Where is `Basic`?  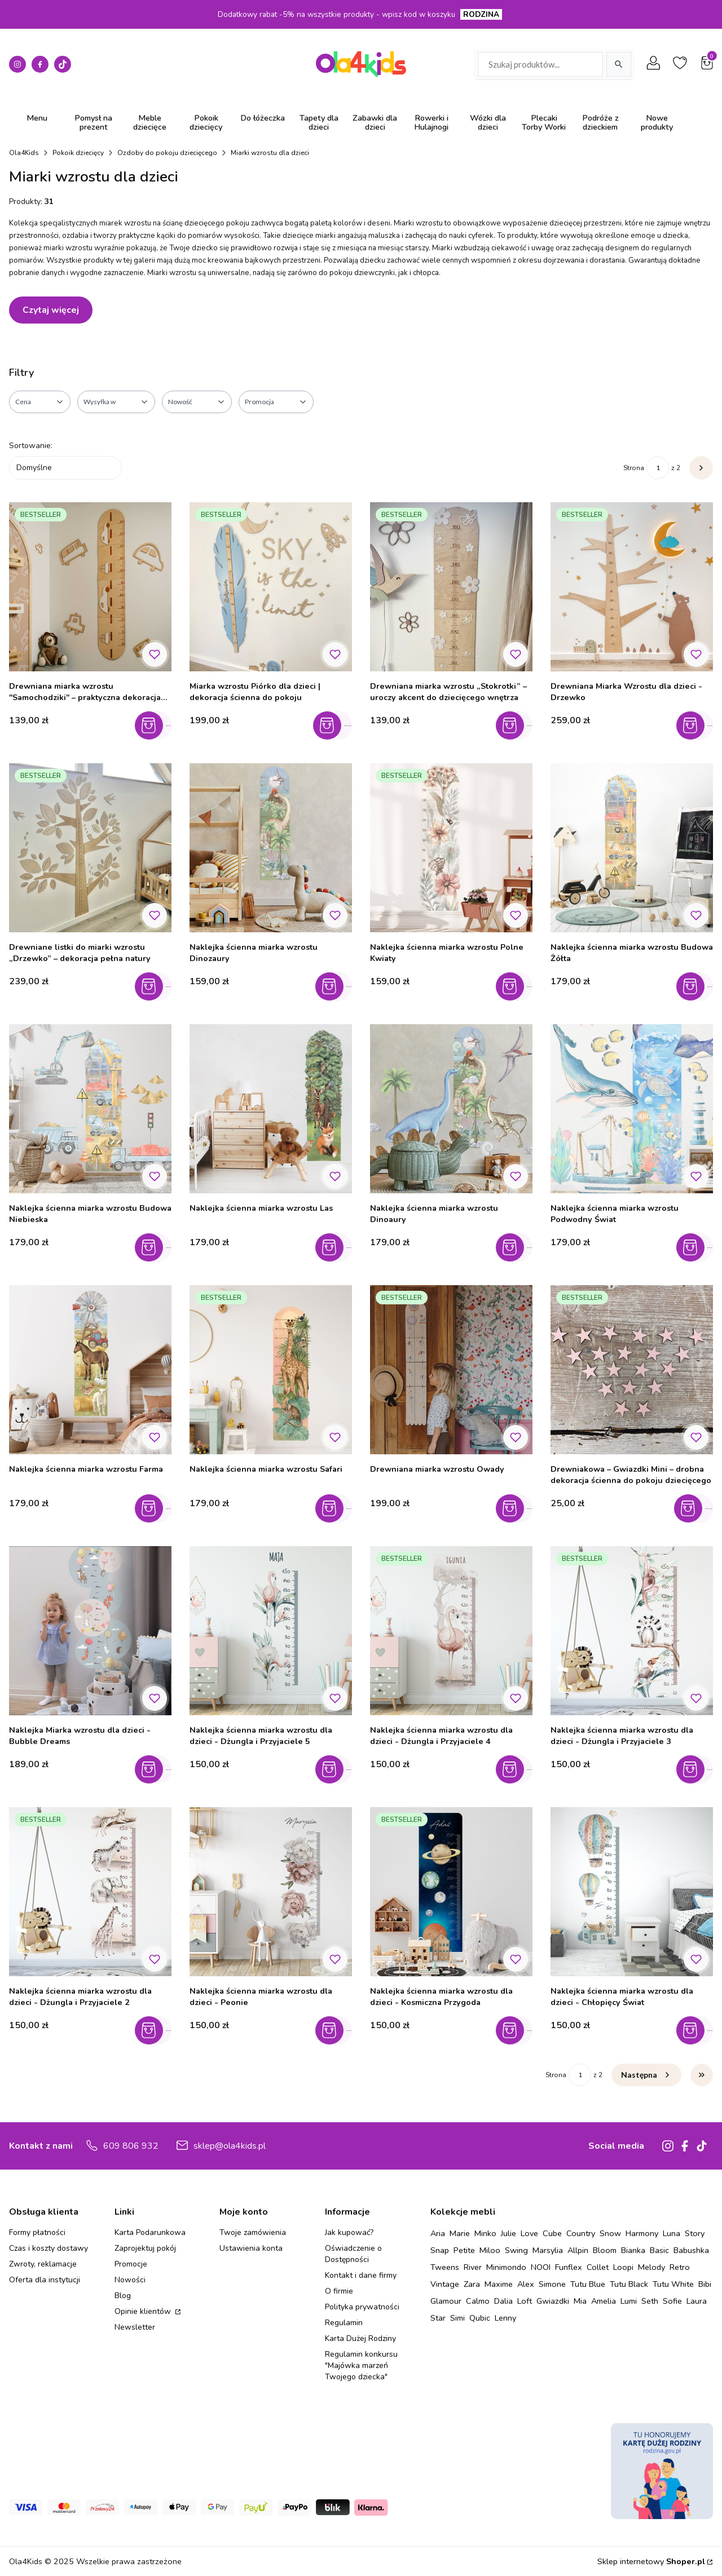 Basic is located at coordinates (659, 2250).